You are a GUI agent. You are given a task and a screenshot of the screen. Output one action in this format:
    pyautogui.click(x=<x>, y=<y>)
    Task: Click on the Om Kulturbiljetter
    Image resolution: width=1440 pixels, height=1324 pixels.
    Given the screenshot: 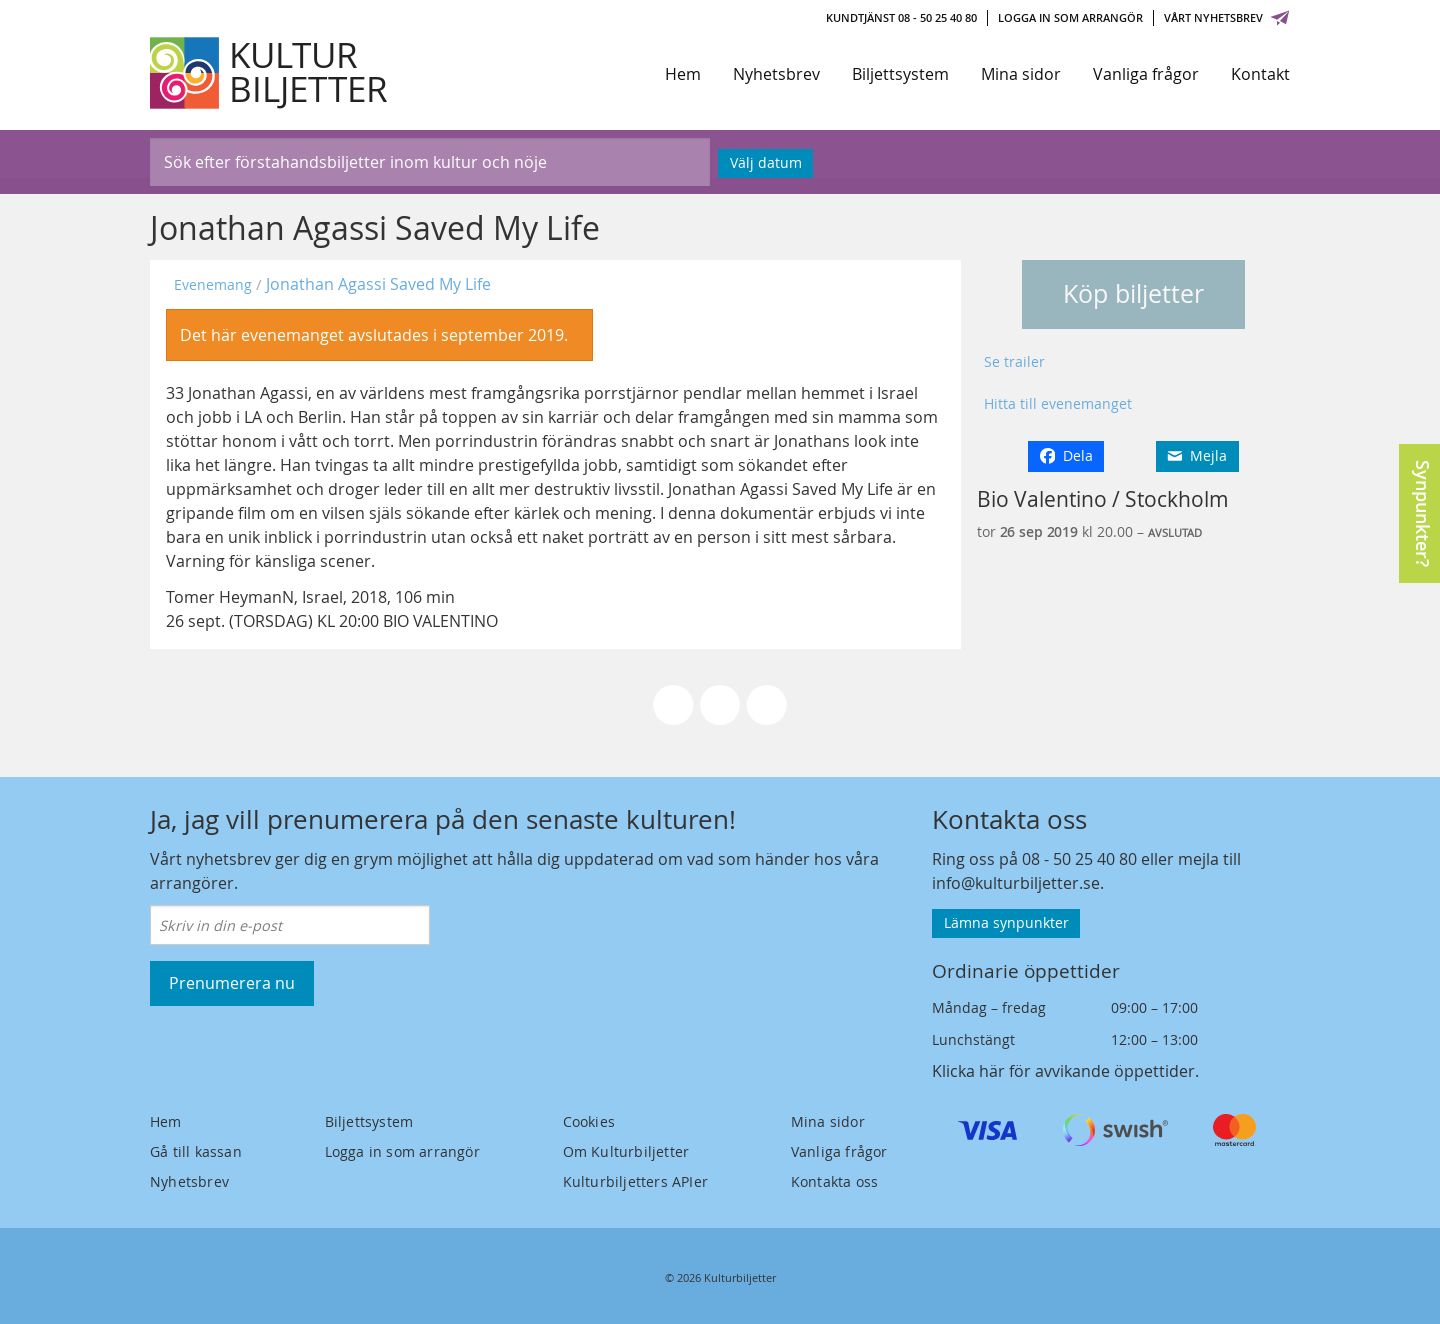 What is the action you would take?
    pyautogui.click(x=626, y=1151)
    